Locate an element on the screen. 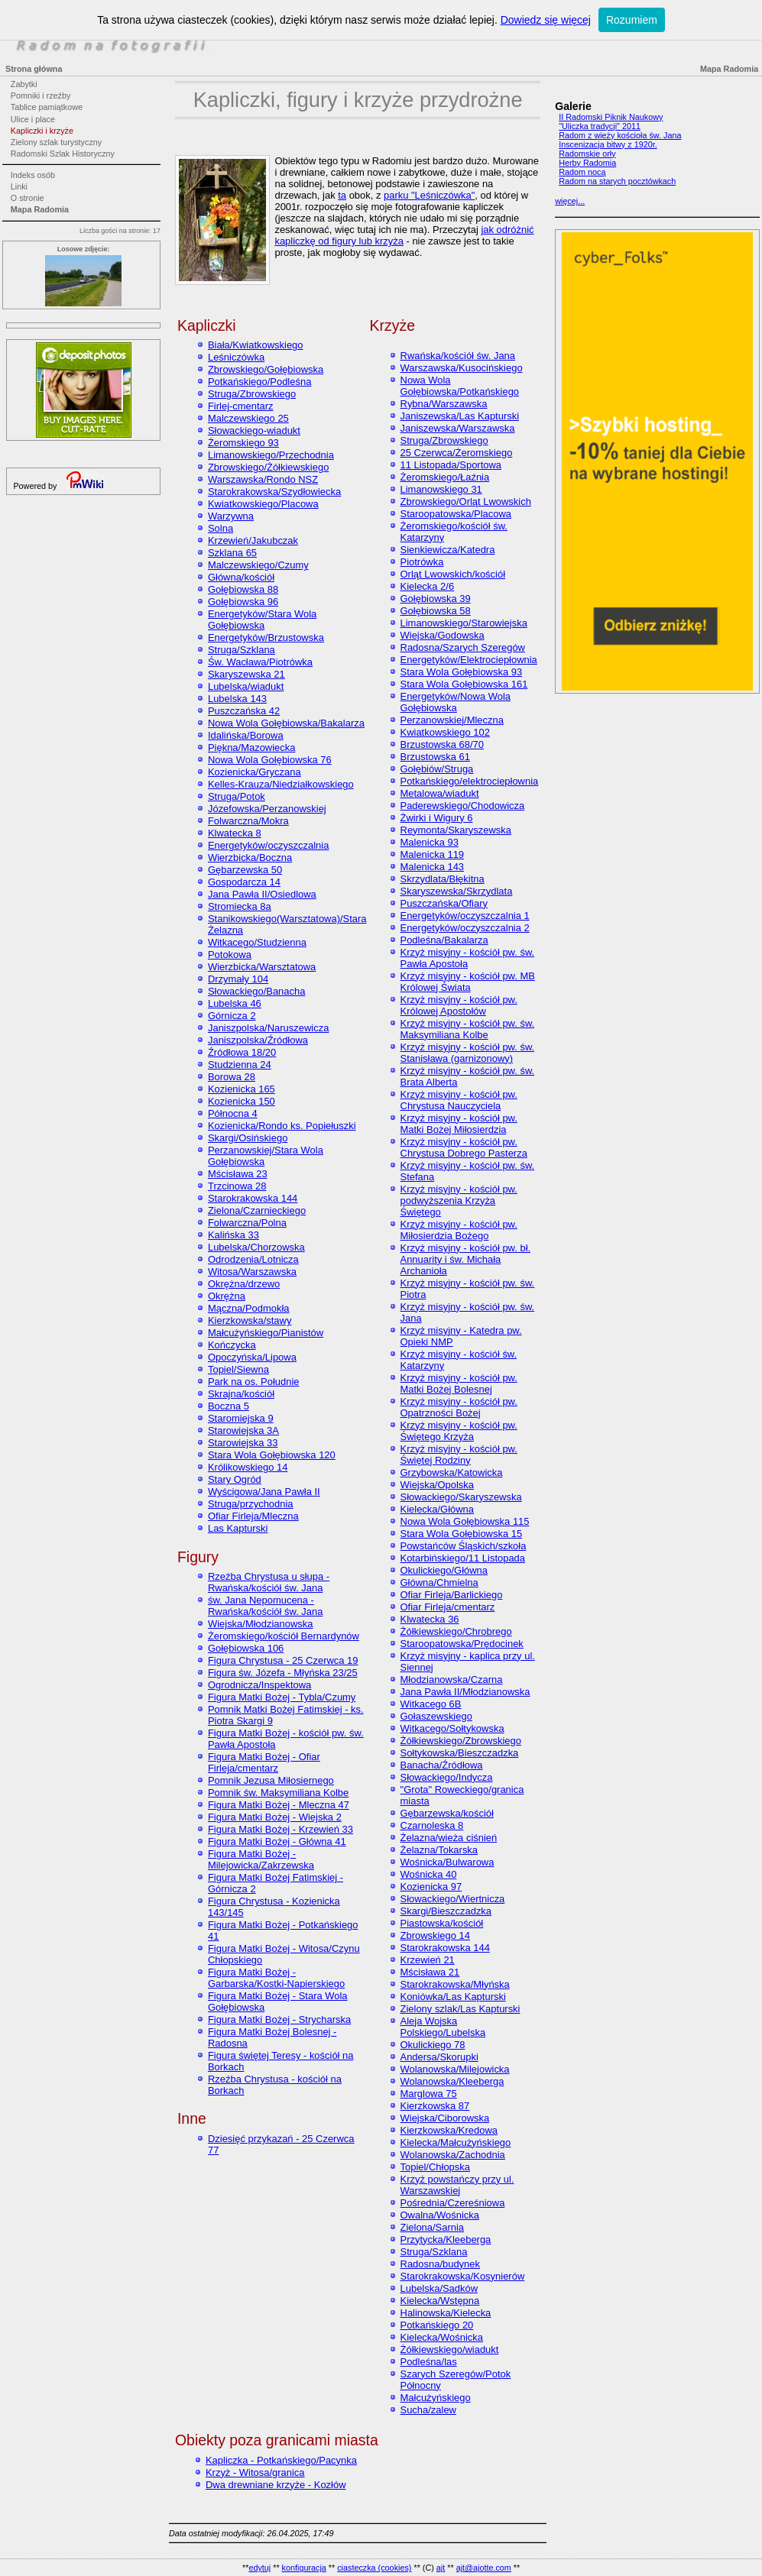 The width and height of the screenshot is (762, 2576). Halinowska/Kielecka is located at coordinates (445, 2313).